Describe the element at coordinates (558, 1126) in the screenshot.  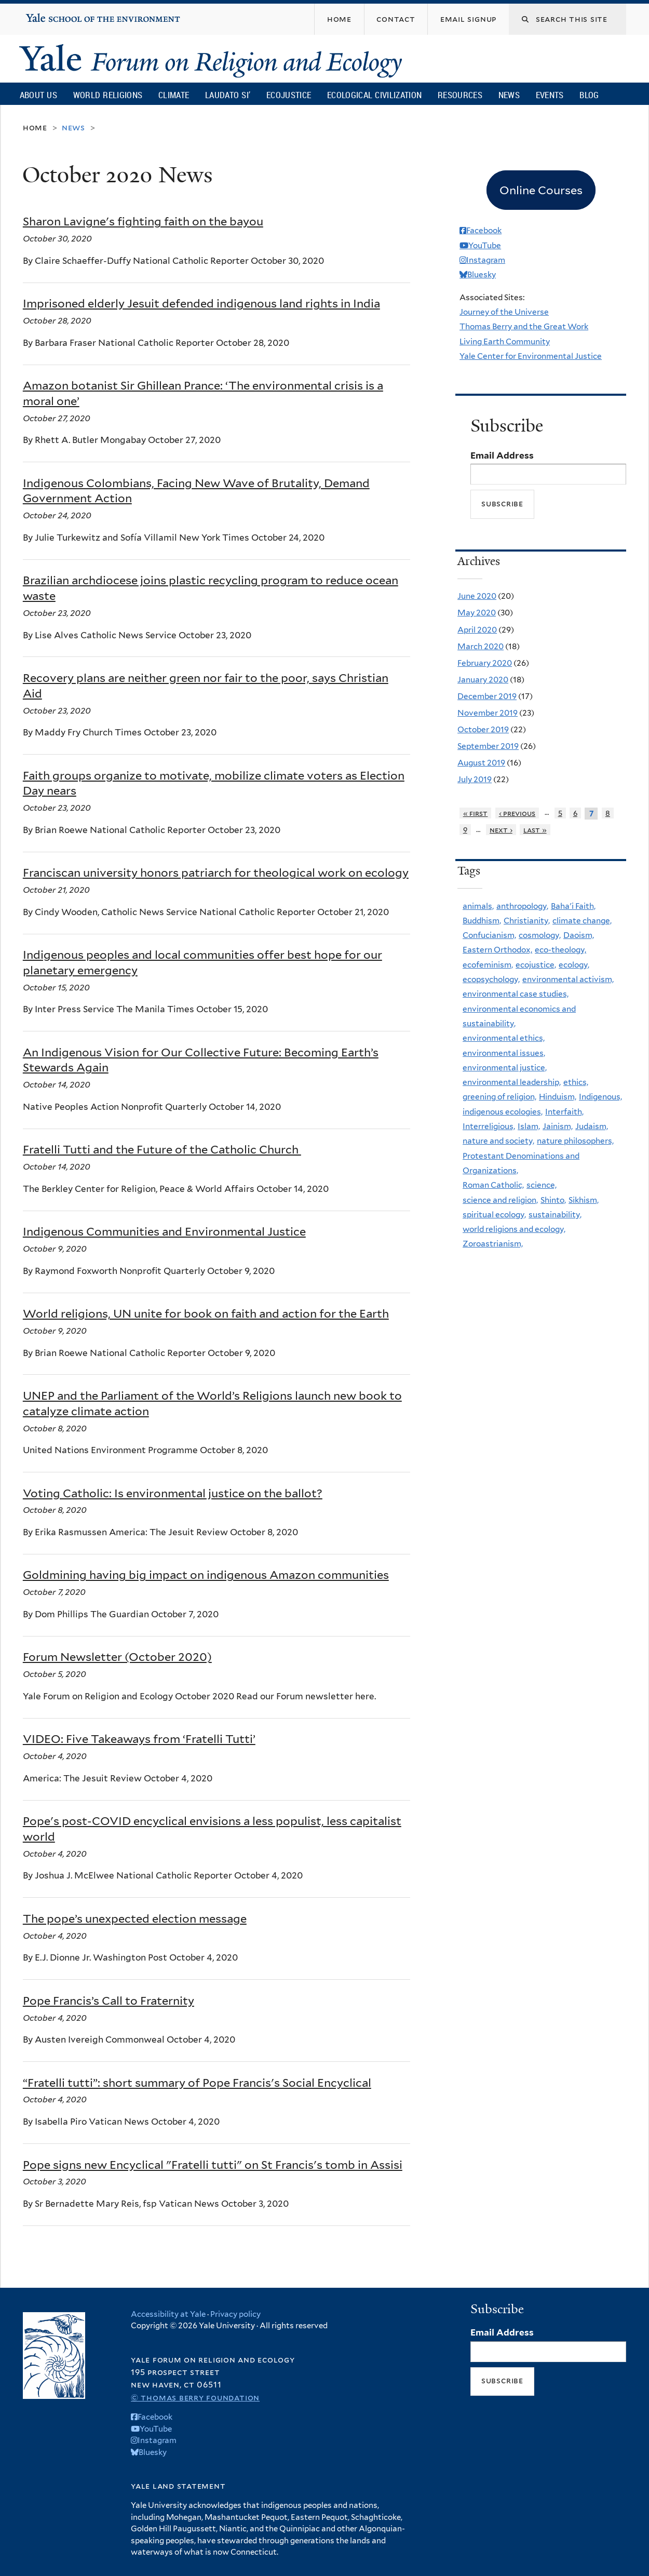
I see `Jainism,` at that location.